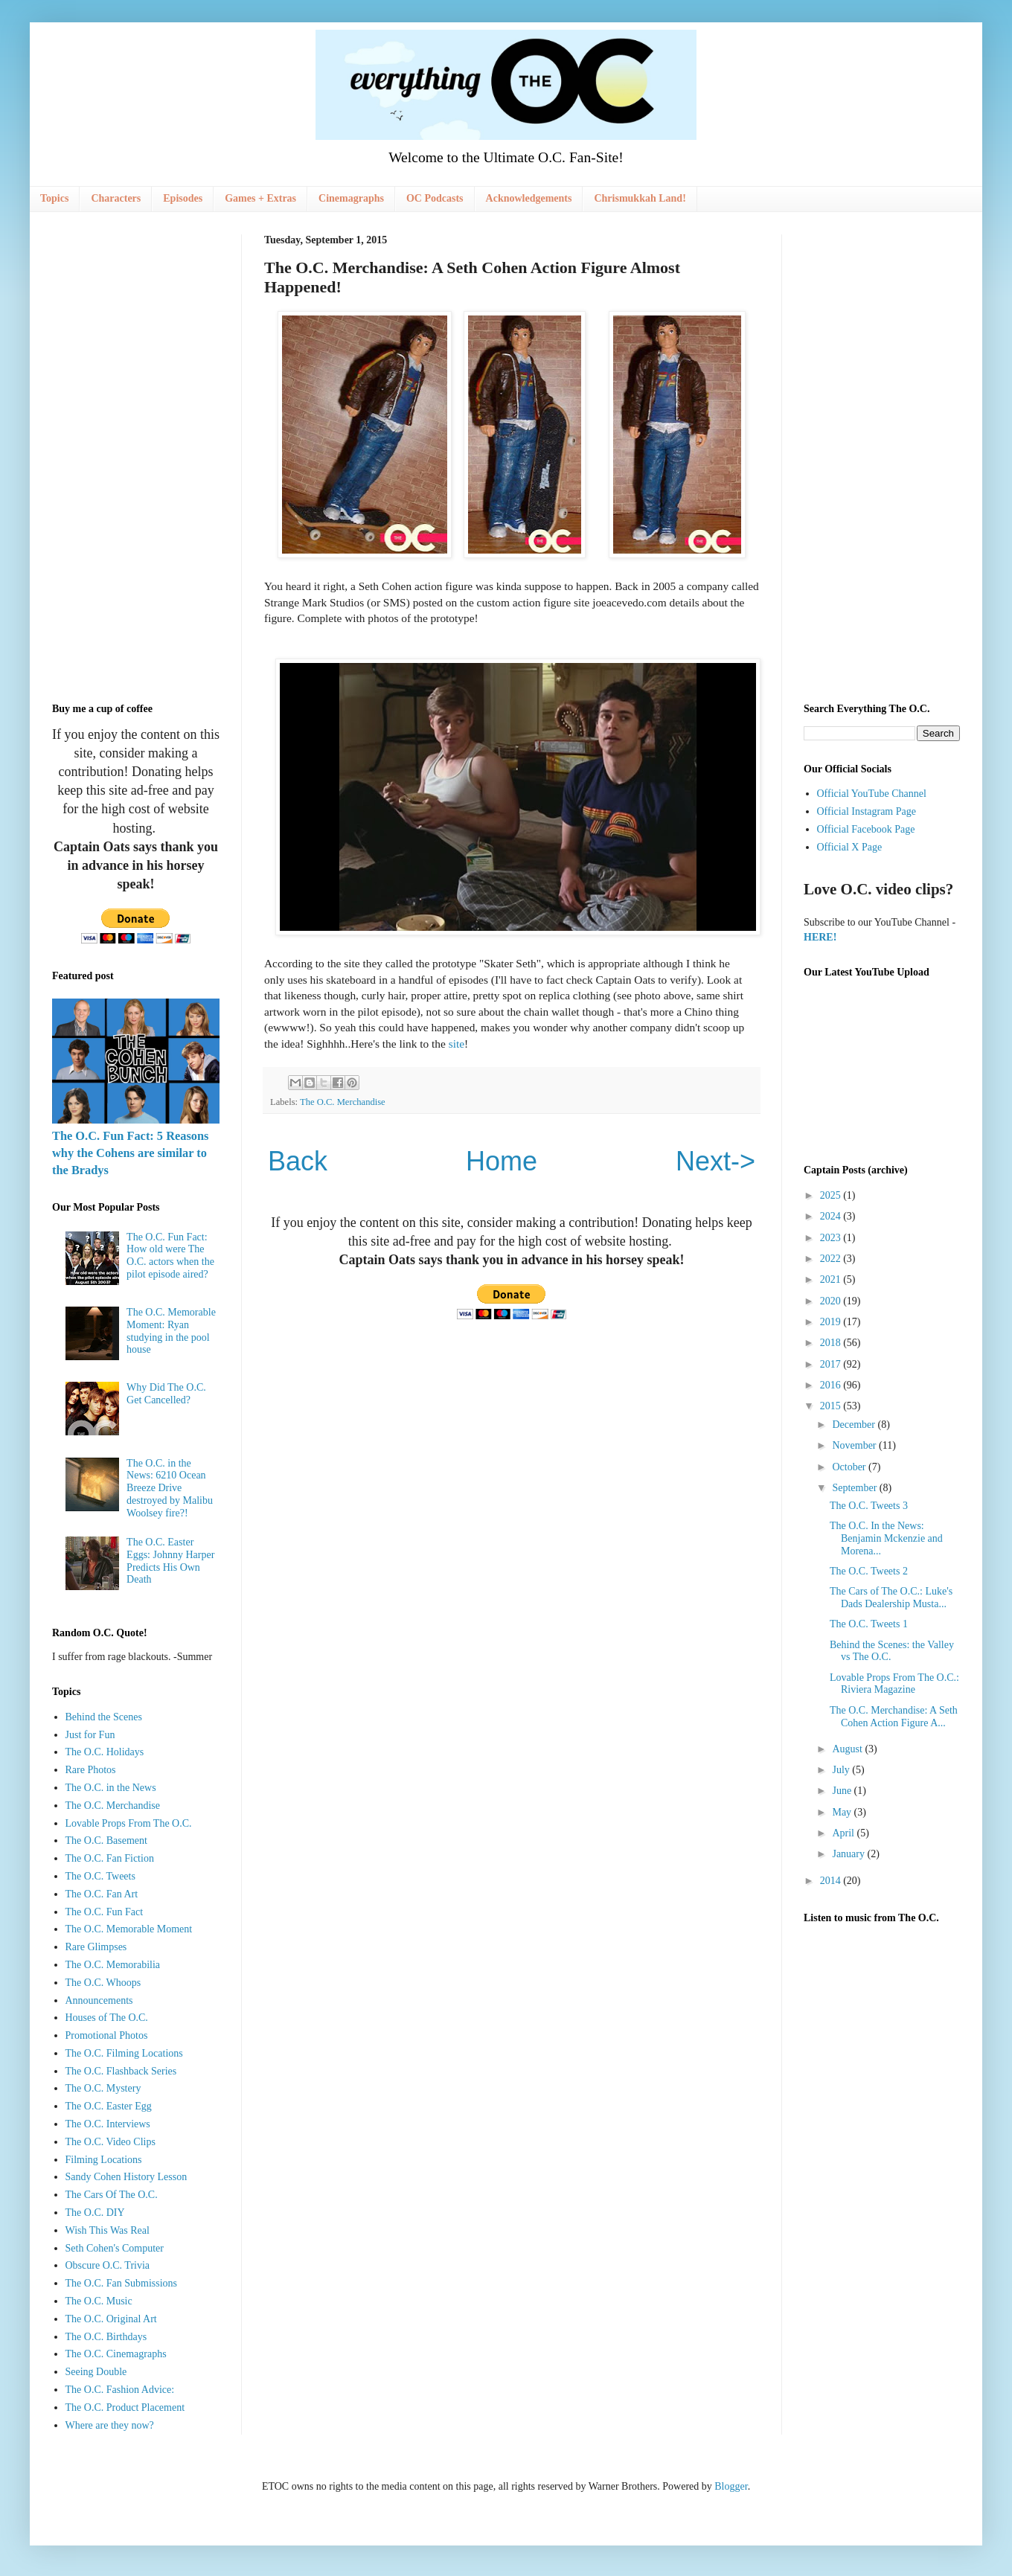 The width and height of the screenshot is (1012, 2576). I want to click on The O.C. Fashion Advice:, so click(120, 2389).